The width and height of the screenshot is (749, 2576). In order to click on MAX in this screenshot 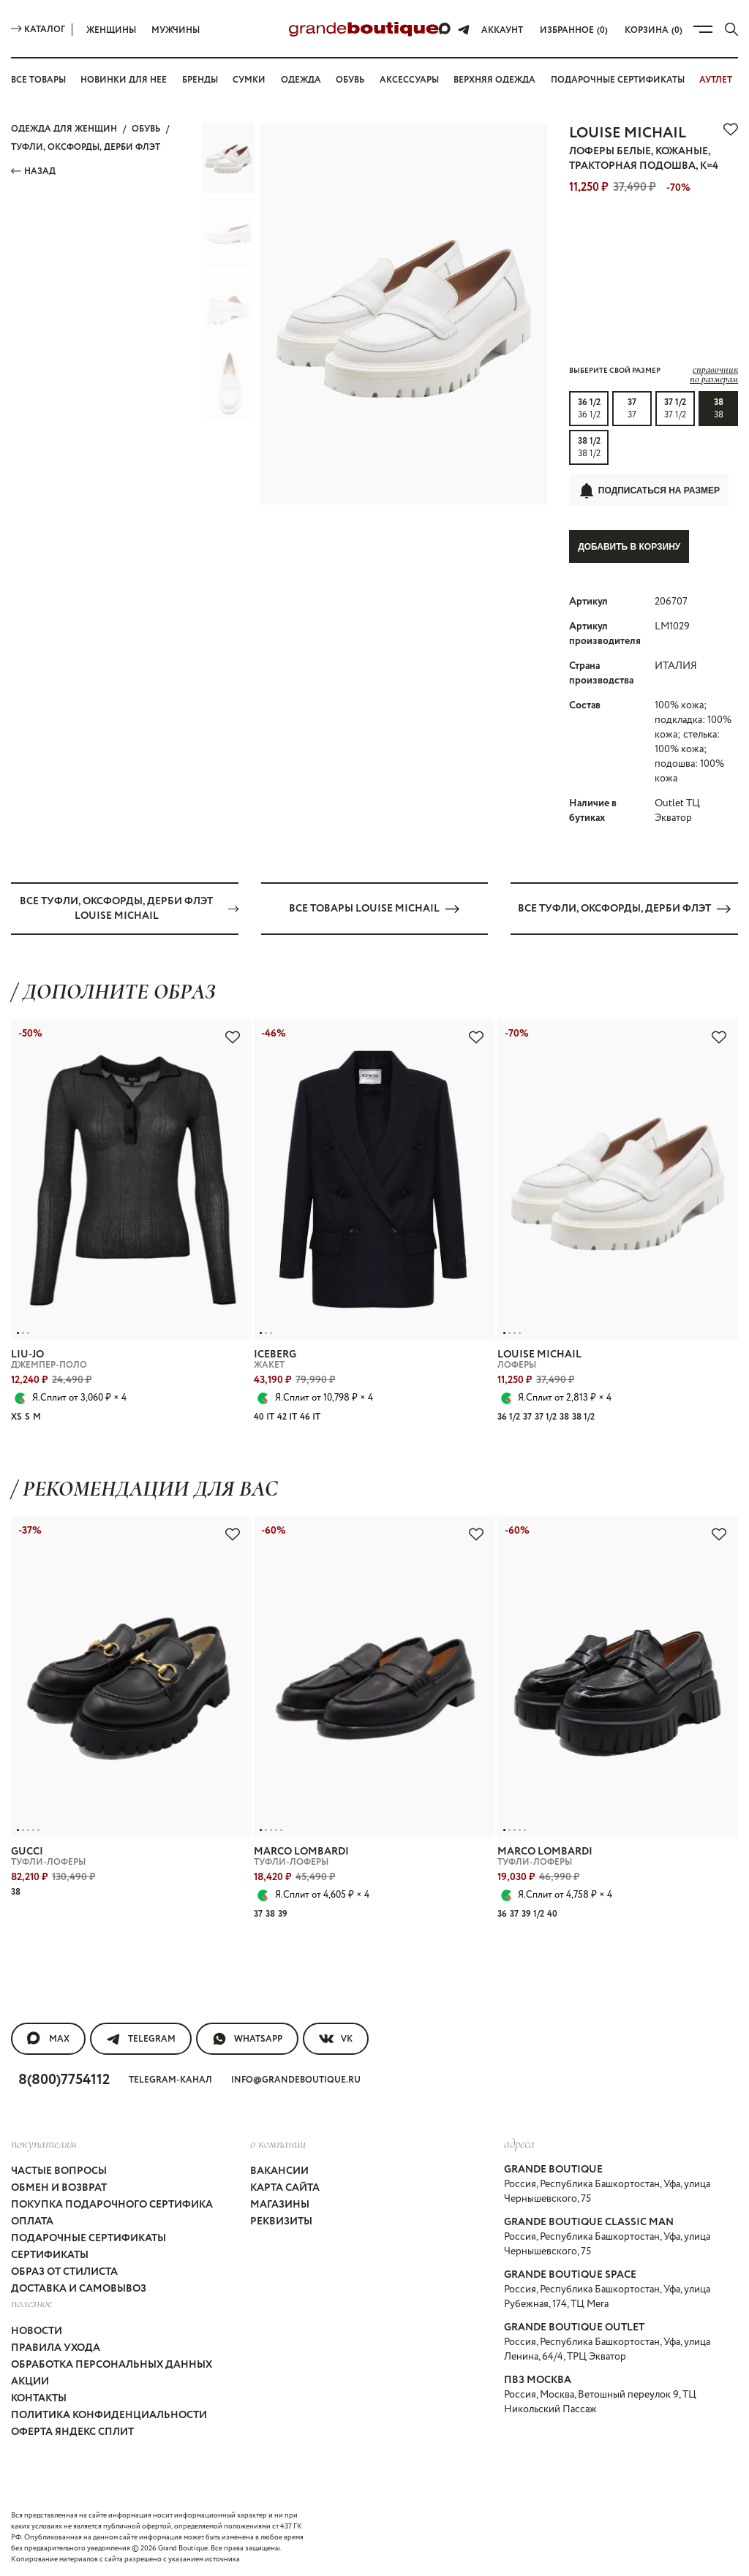, I will do `click(48, 2038)`.